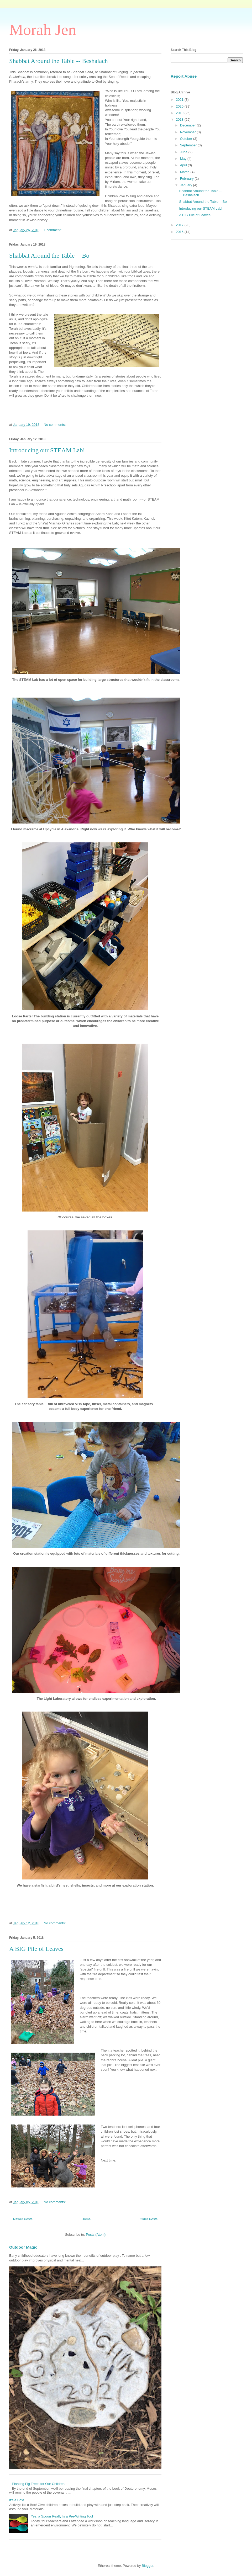  What do you see at coordinates (180, 113) in the screenshot?
I see `2019` at bounding box center [180, 113].